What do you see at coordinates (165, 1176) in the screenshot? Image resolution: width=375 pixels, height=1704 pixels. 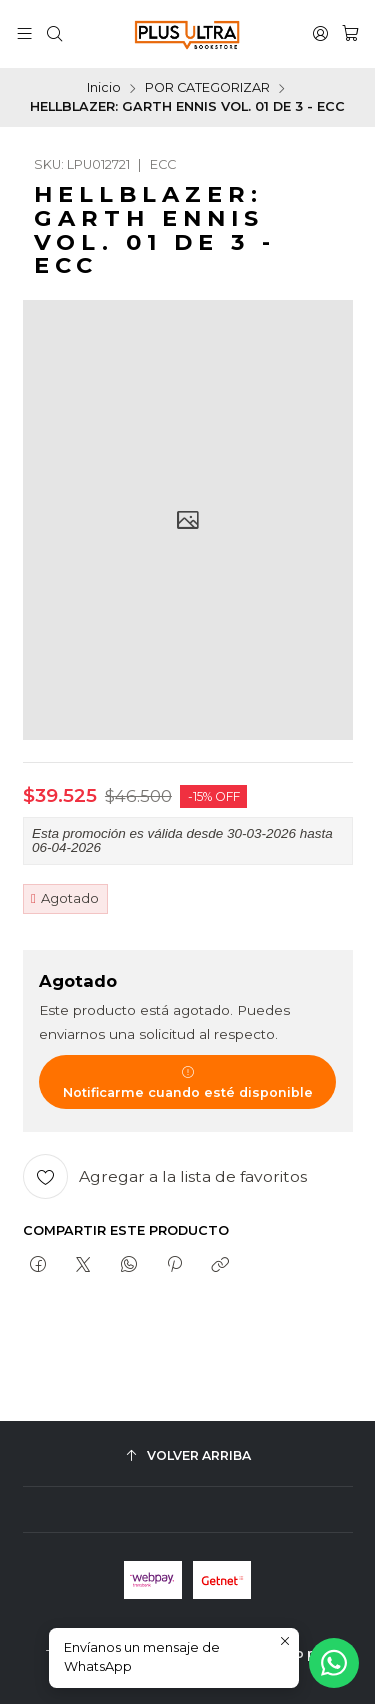 I see `[Agregar a la lista de favoritos]` at bounding box center [165, 1176].